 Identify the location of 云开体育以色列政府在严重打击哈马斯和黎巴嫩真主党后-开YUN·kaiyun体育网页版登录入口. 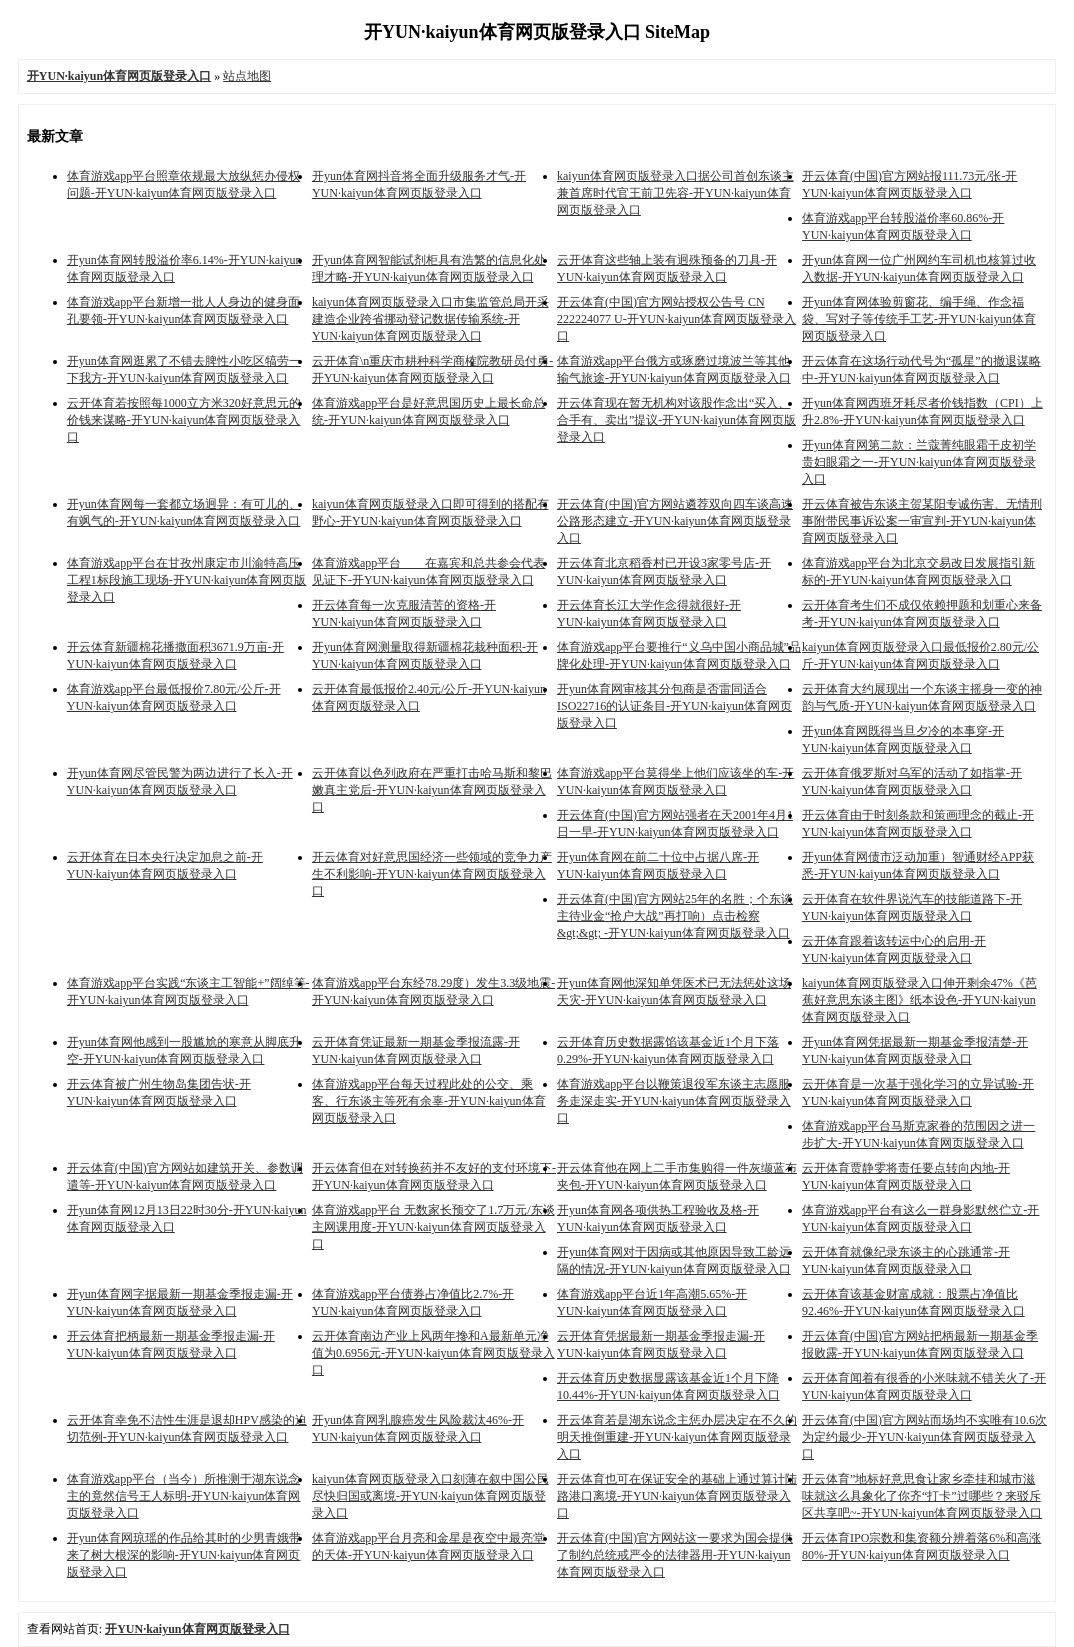
(432, 790).